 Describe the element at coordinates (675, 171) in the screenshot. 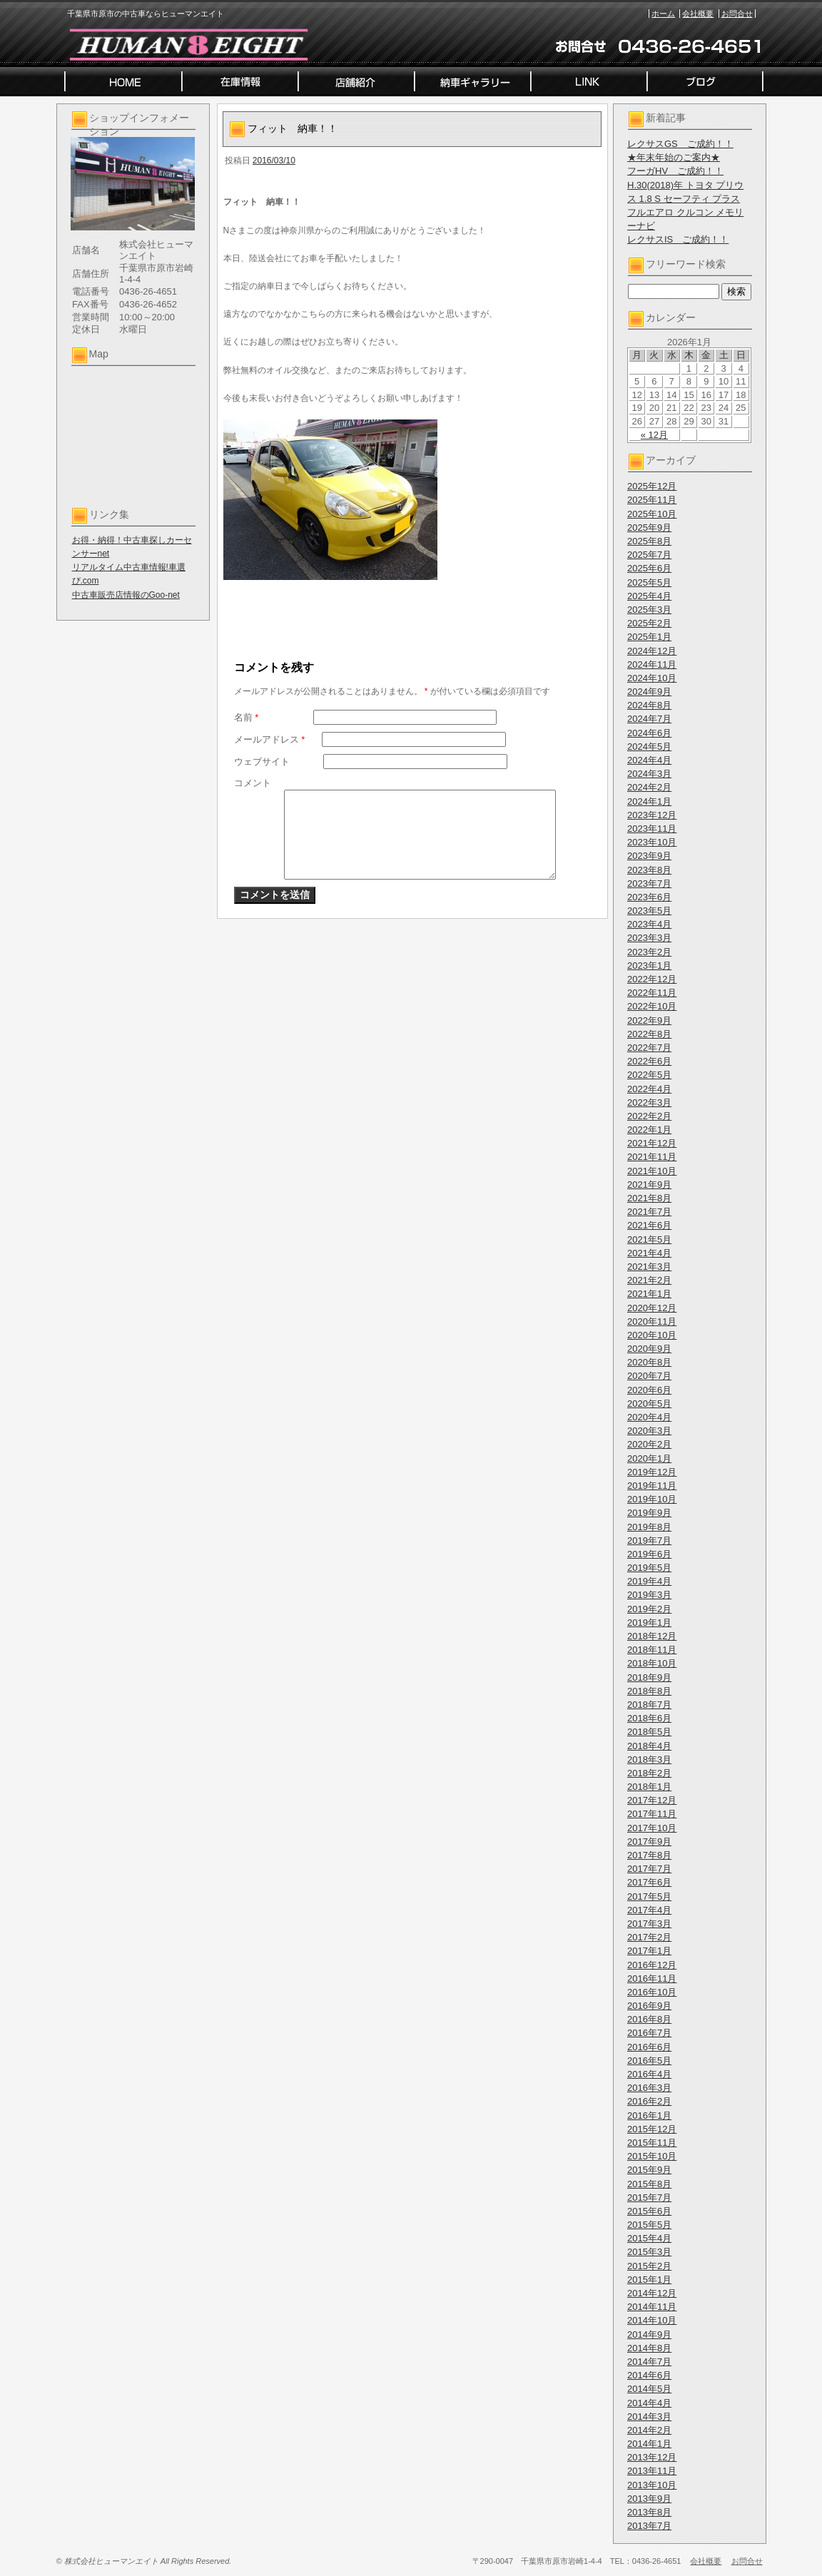

I see `フーガHV ご成約！！` at that location.